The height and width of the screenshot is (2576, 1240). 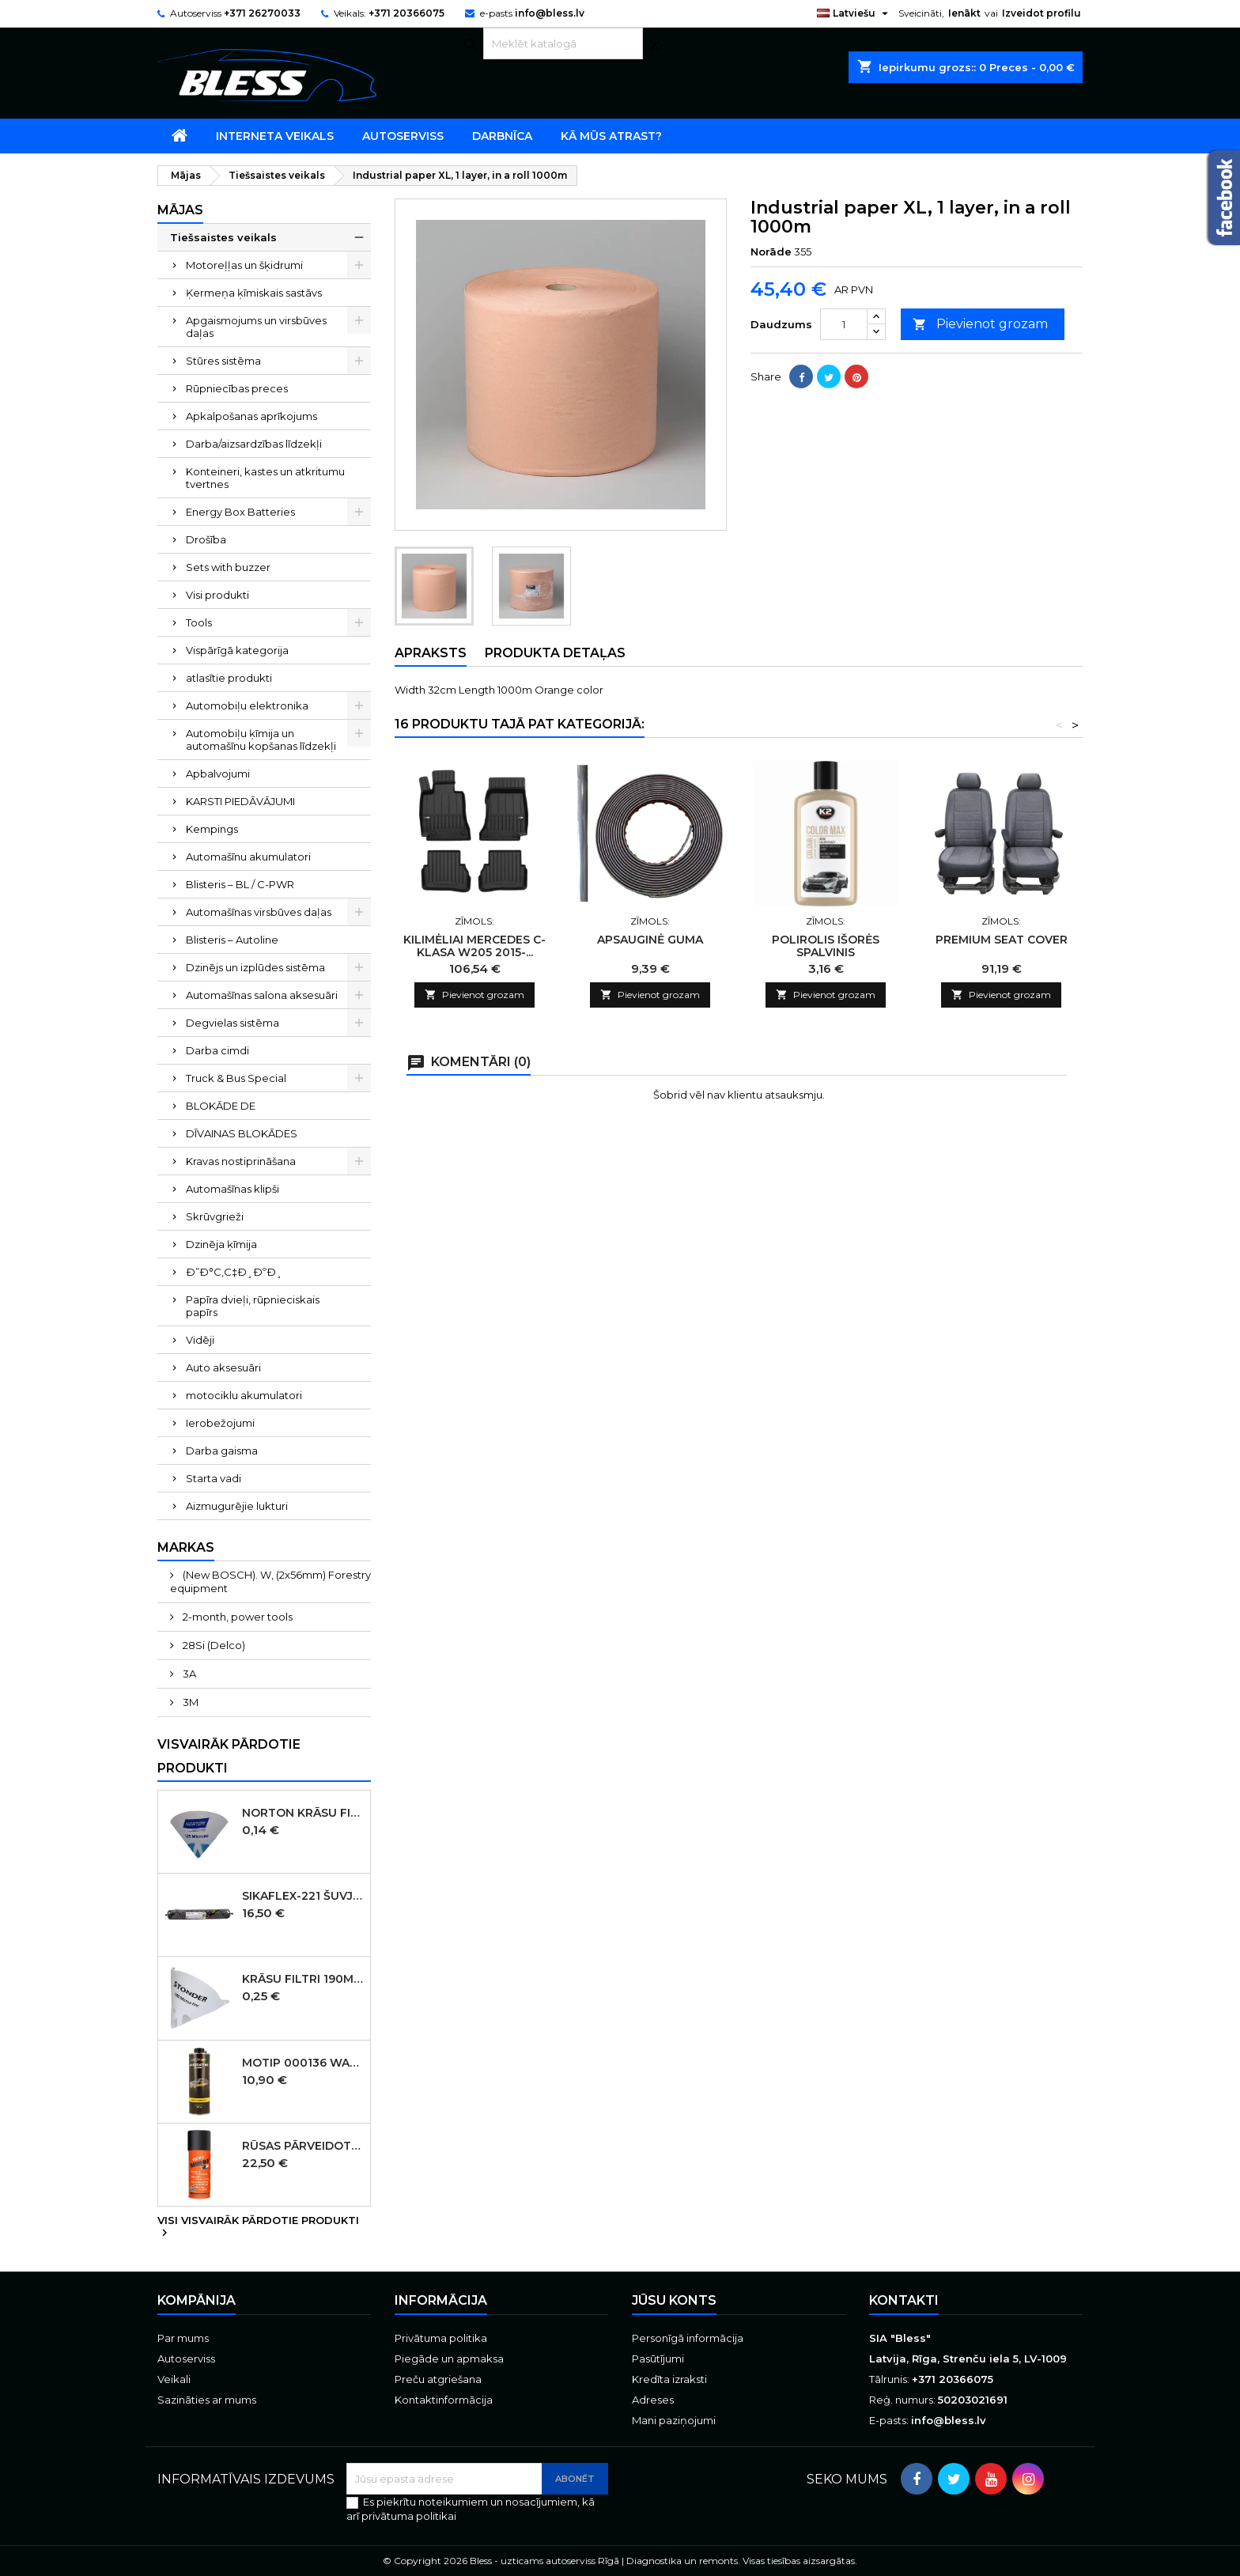 I want to click on Visi produkti, so click(x=217, y=594).